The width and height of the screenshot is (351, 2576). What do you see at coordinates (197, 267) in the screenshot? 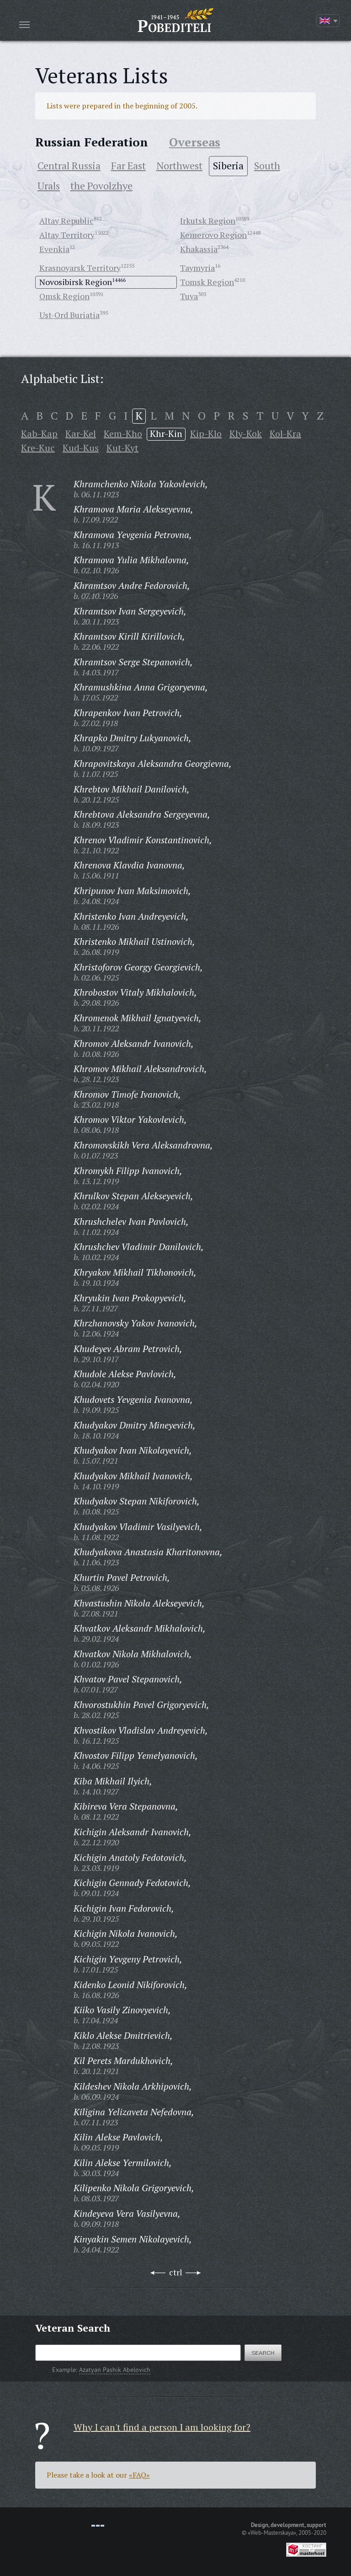
I see `Taymyria` at bounding box center [197, 267].